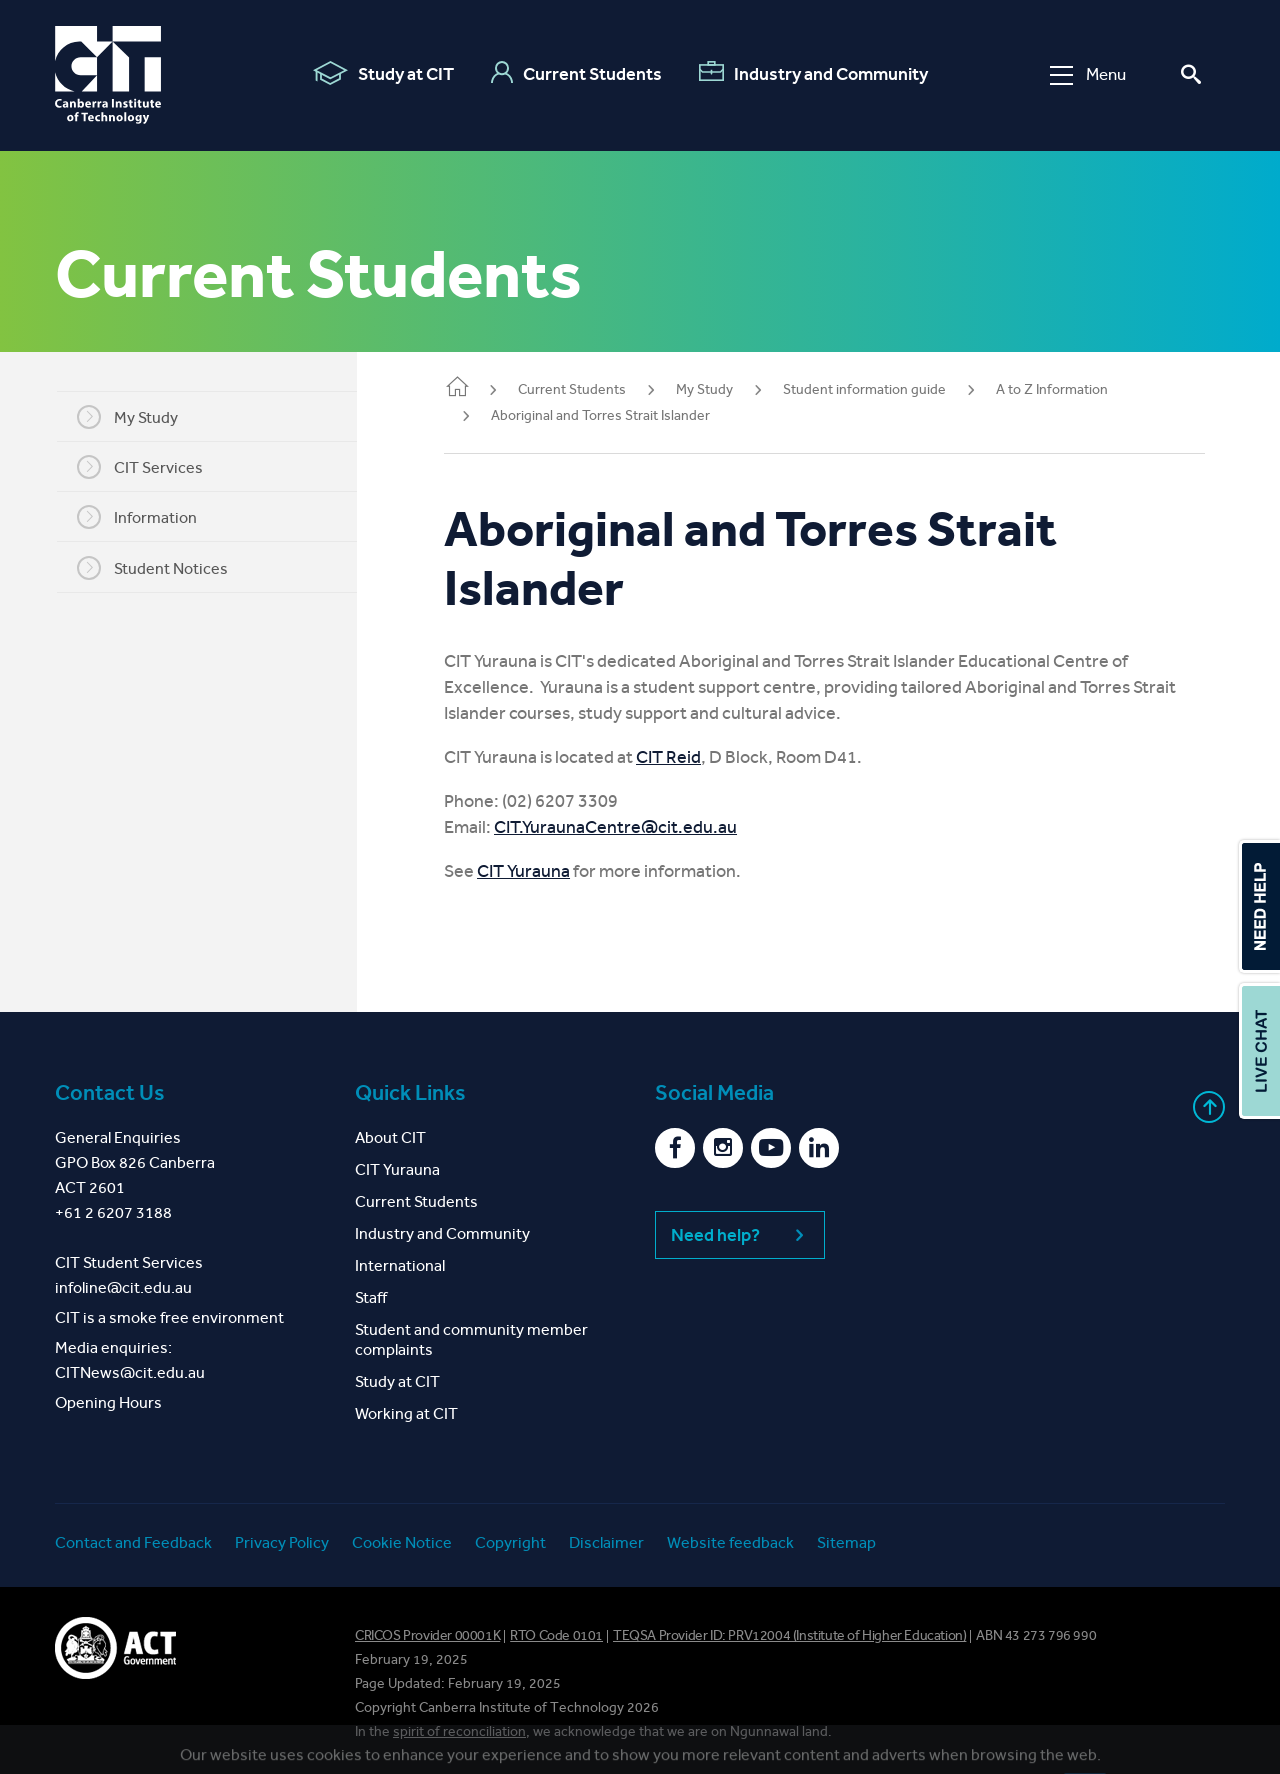 This screenshot has height=1774, width=1280. What do you see at coordinates (549, 871) in the screenshot?
I see `CIT Yurauna` at bounding box center [549, 871].